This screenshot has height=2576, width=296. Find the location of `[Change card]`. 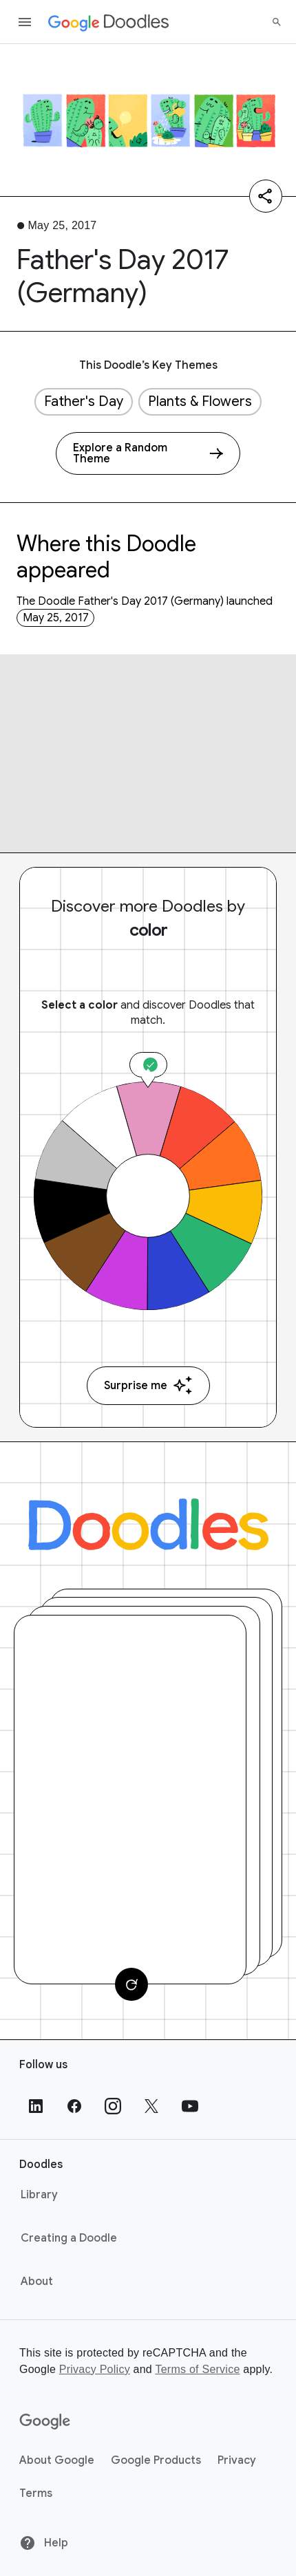

[Change card] is located at coordinates (131, 1984).